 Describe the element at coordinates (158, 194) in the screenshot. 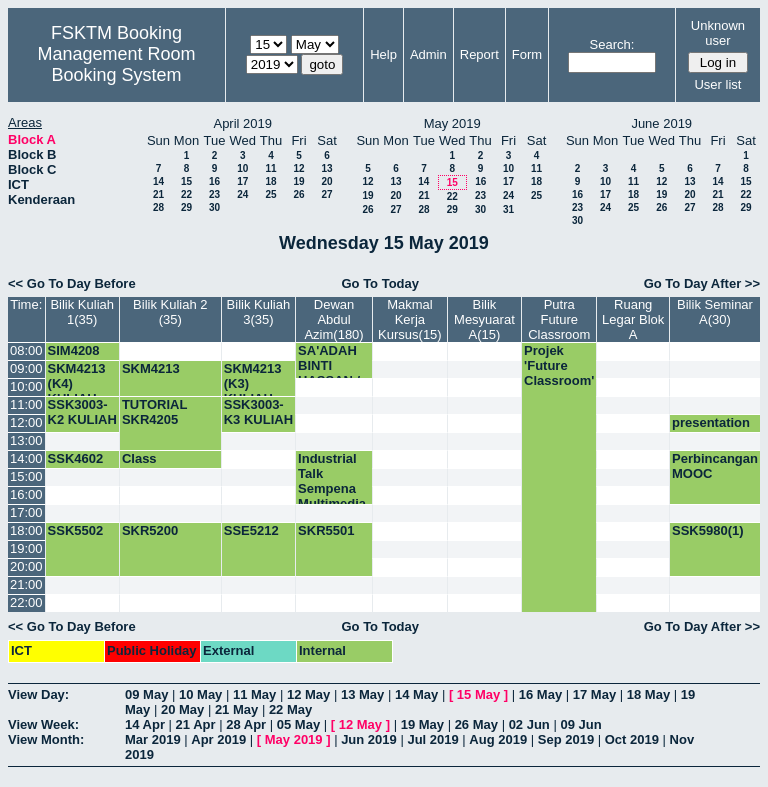

I see `21` at that location.